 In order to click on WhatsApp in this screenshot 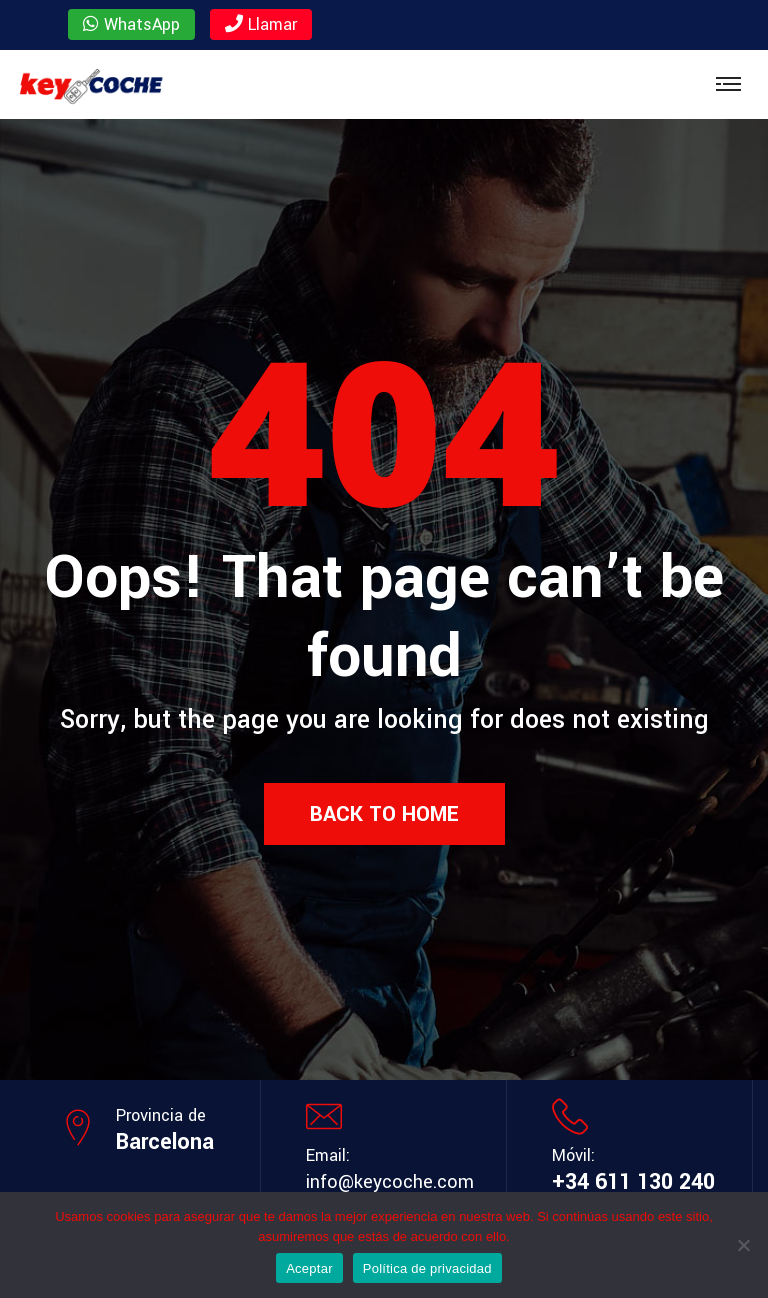, I will do `click(131, 24)`.